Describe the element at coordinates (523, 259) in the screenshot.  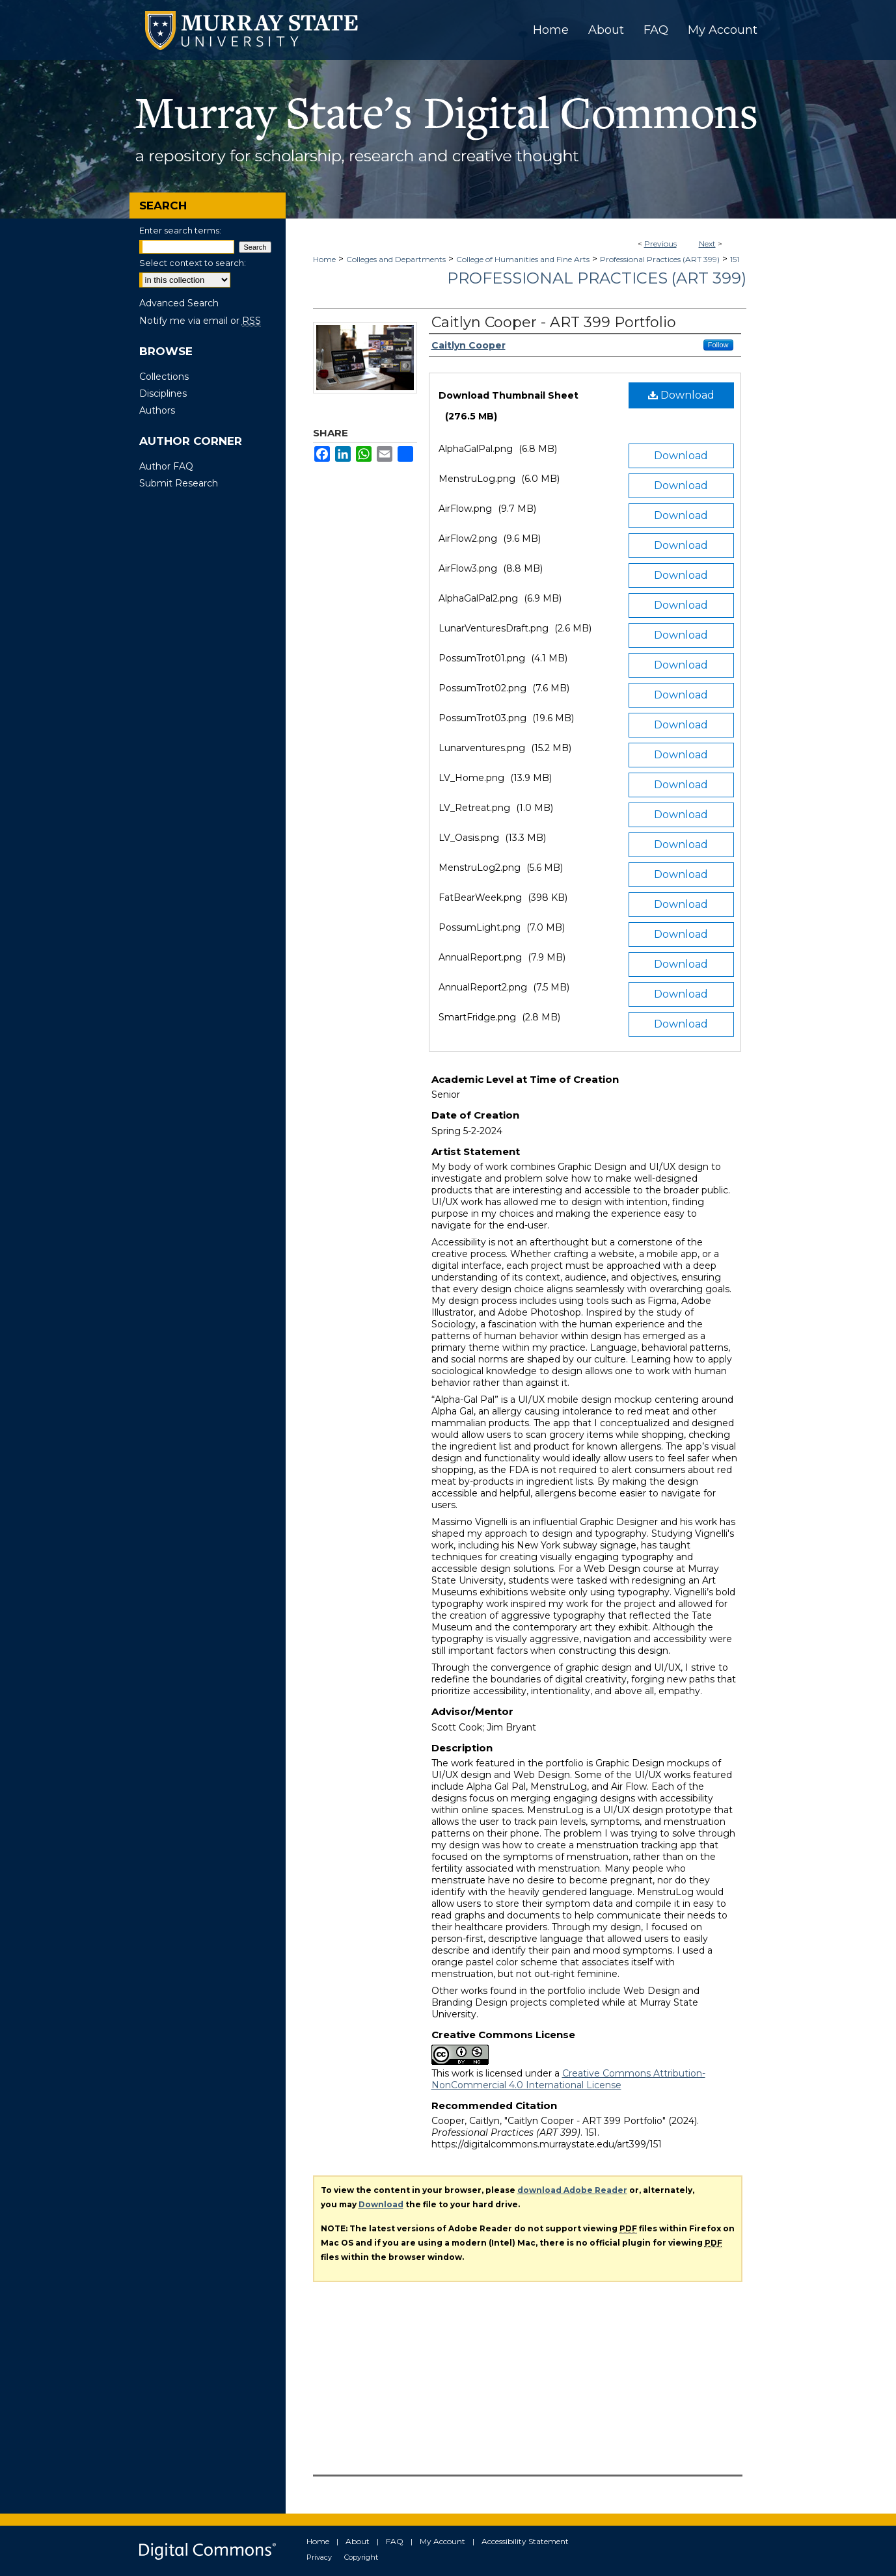
I see `College of Humanities and Fine Arts` at that location.